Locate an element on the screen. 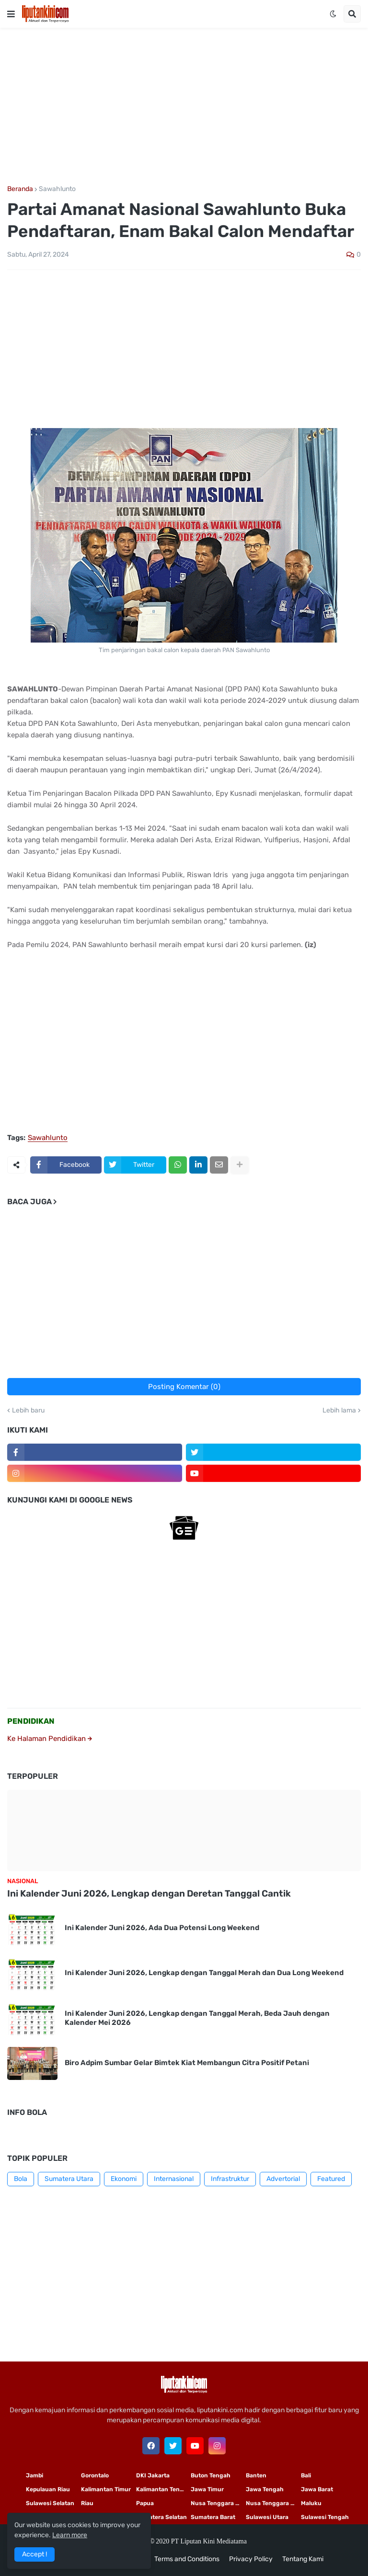 The image size is (368, 2576). Internasional is located at coordinates (174, 2179).